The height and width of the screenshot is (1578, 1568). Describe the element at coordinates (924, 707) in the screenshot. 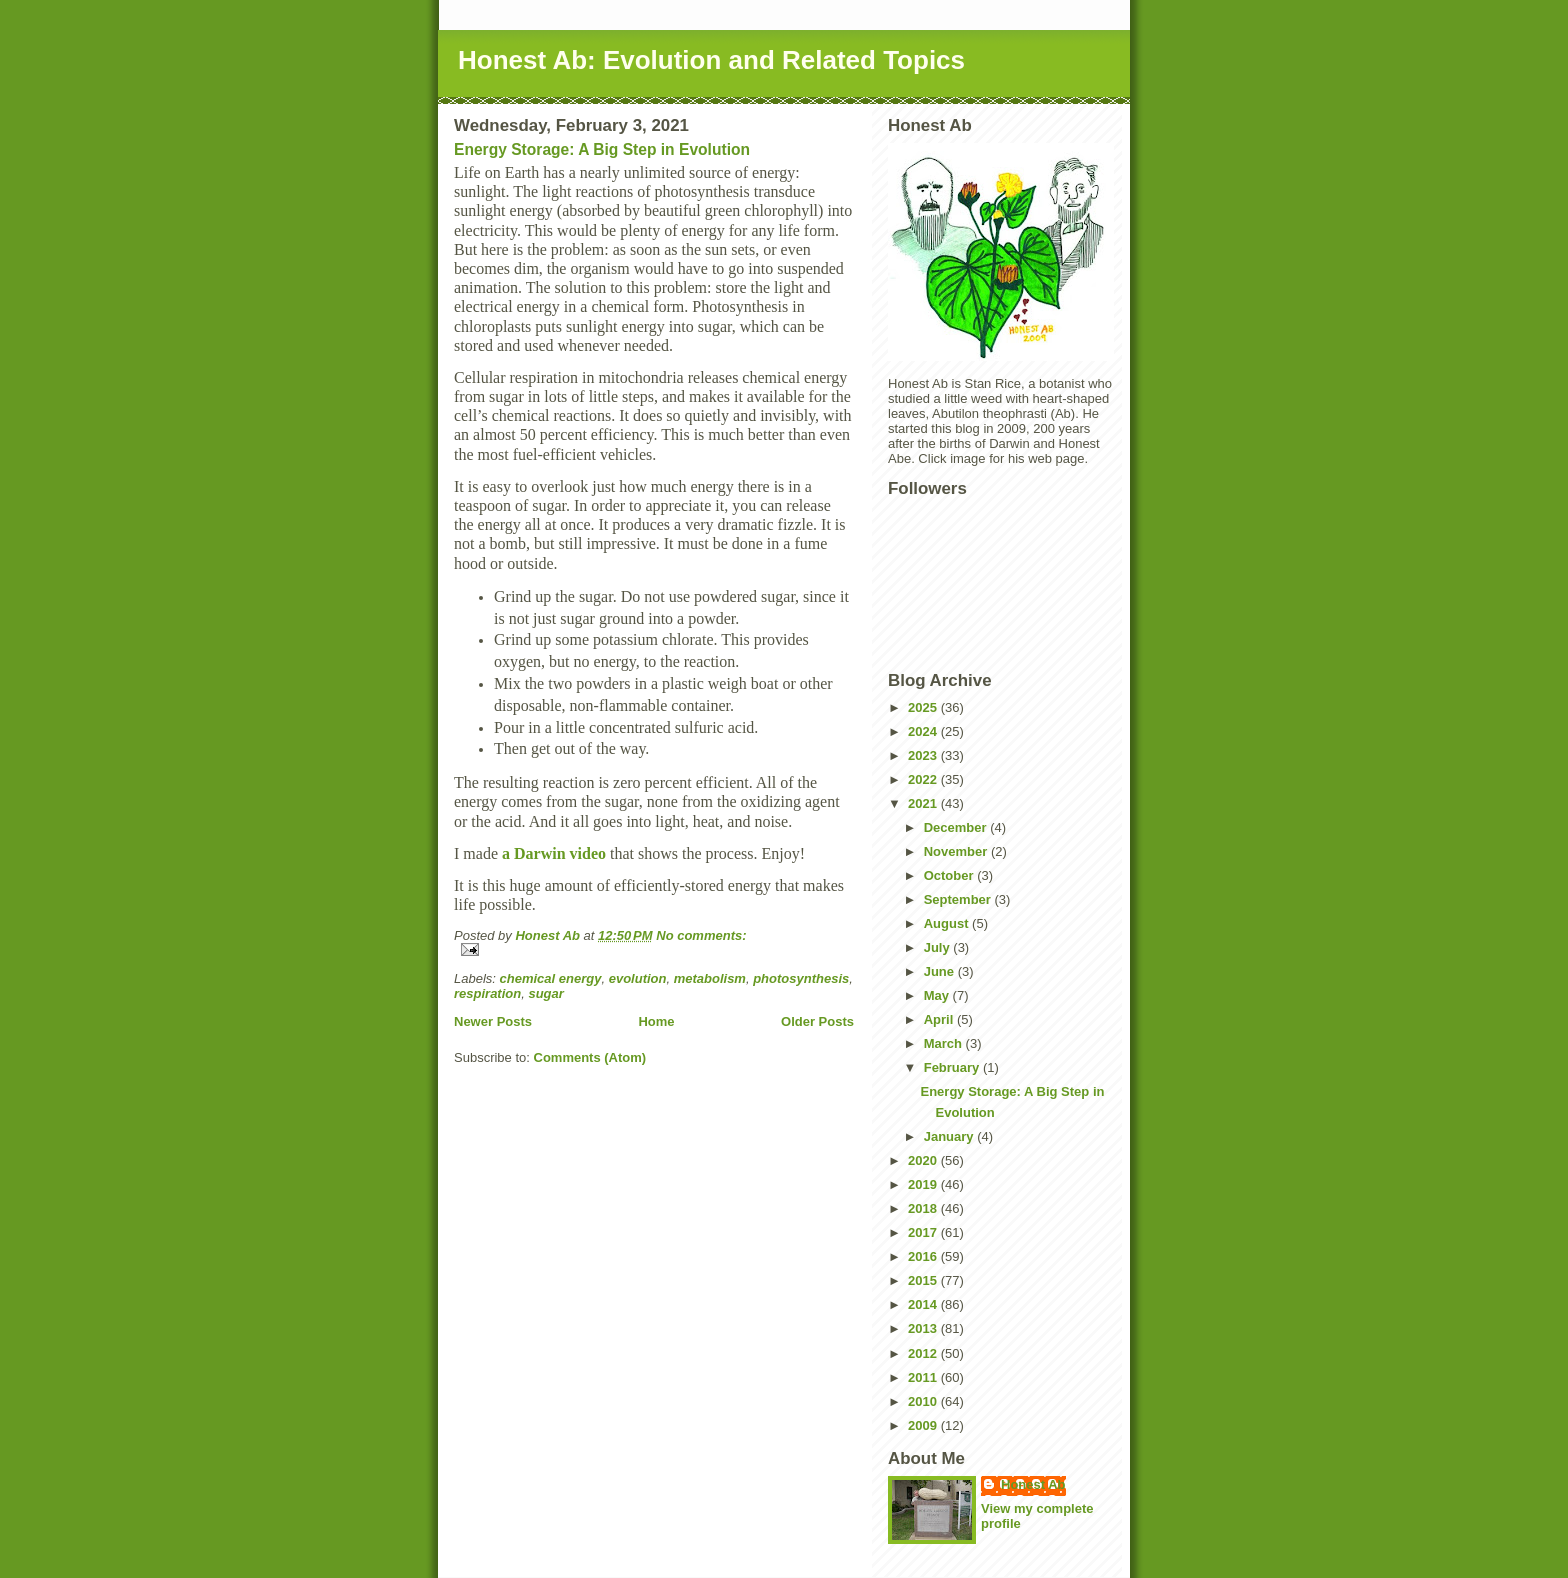

I see `2025` at that location.